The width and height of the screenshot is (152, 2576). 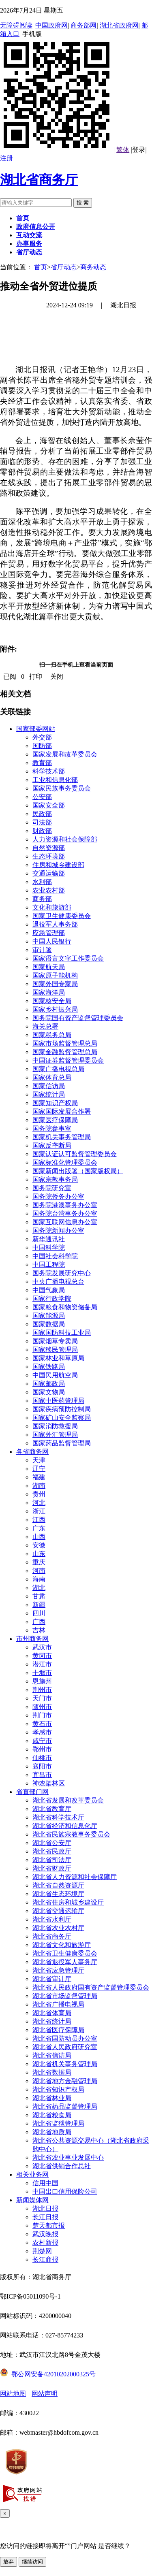 What do you see at coordinates (55, 1179) in the screenshot?
I see `国家宗教事务局` at bounding box center [55, 1179].